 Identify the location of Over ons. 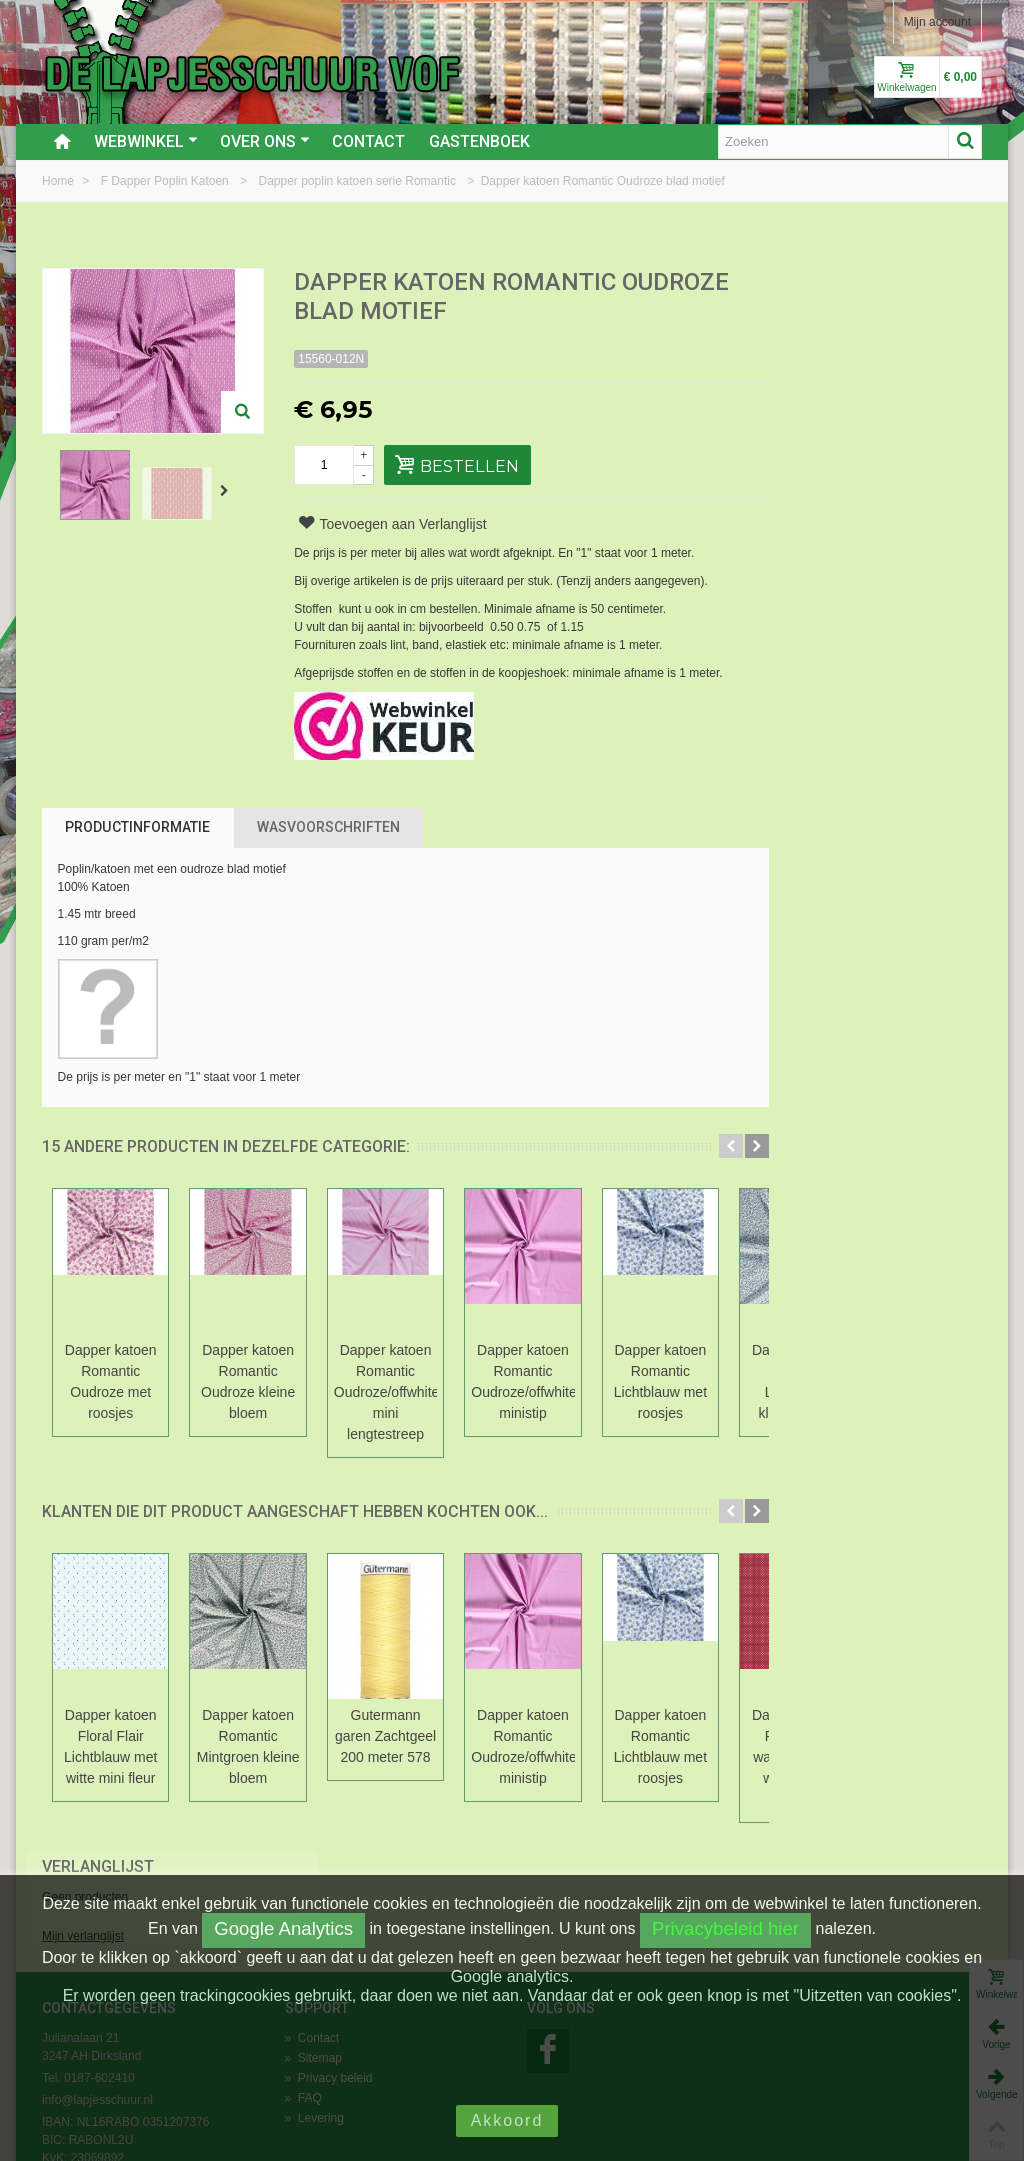
(265, 141).